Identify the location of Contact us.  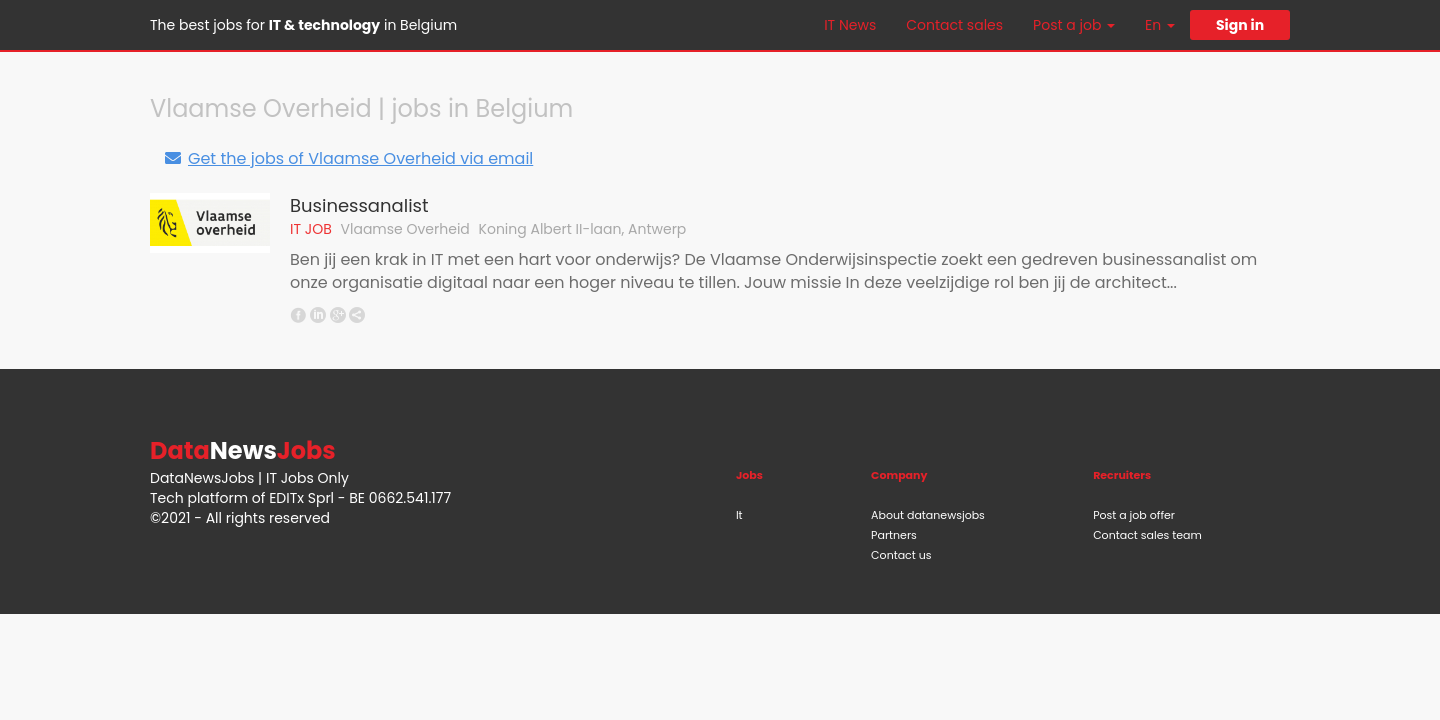
(901, 555).